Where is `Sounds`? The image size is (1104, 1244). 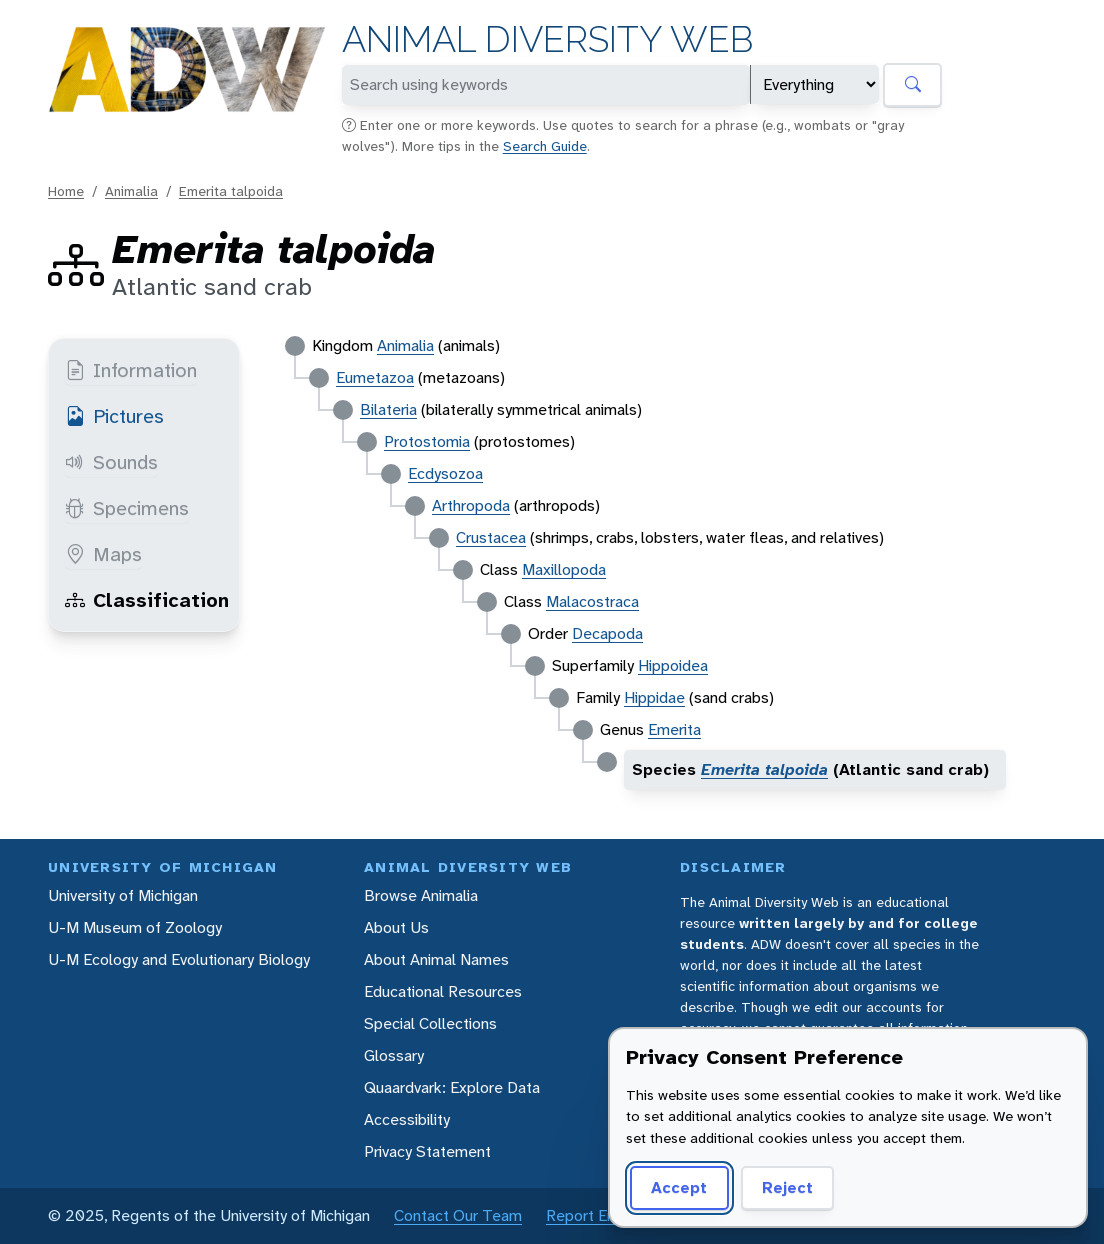 Sounds is located at coordinates (111, 462).